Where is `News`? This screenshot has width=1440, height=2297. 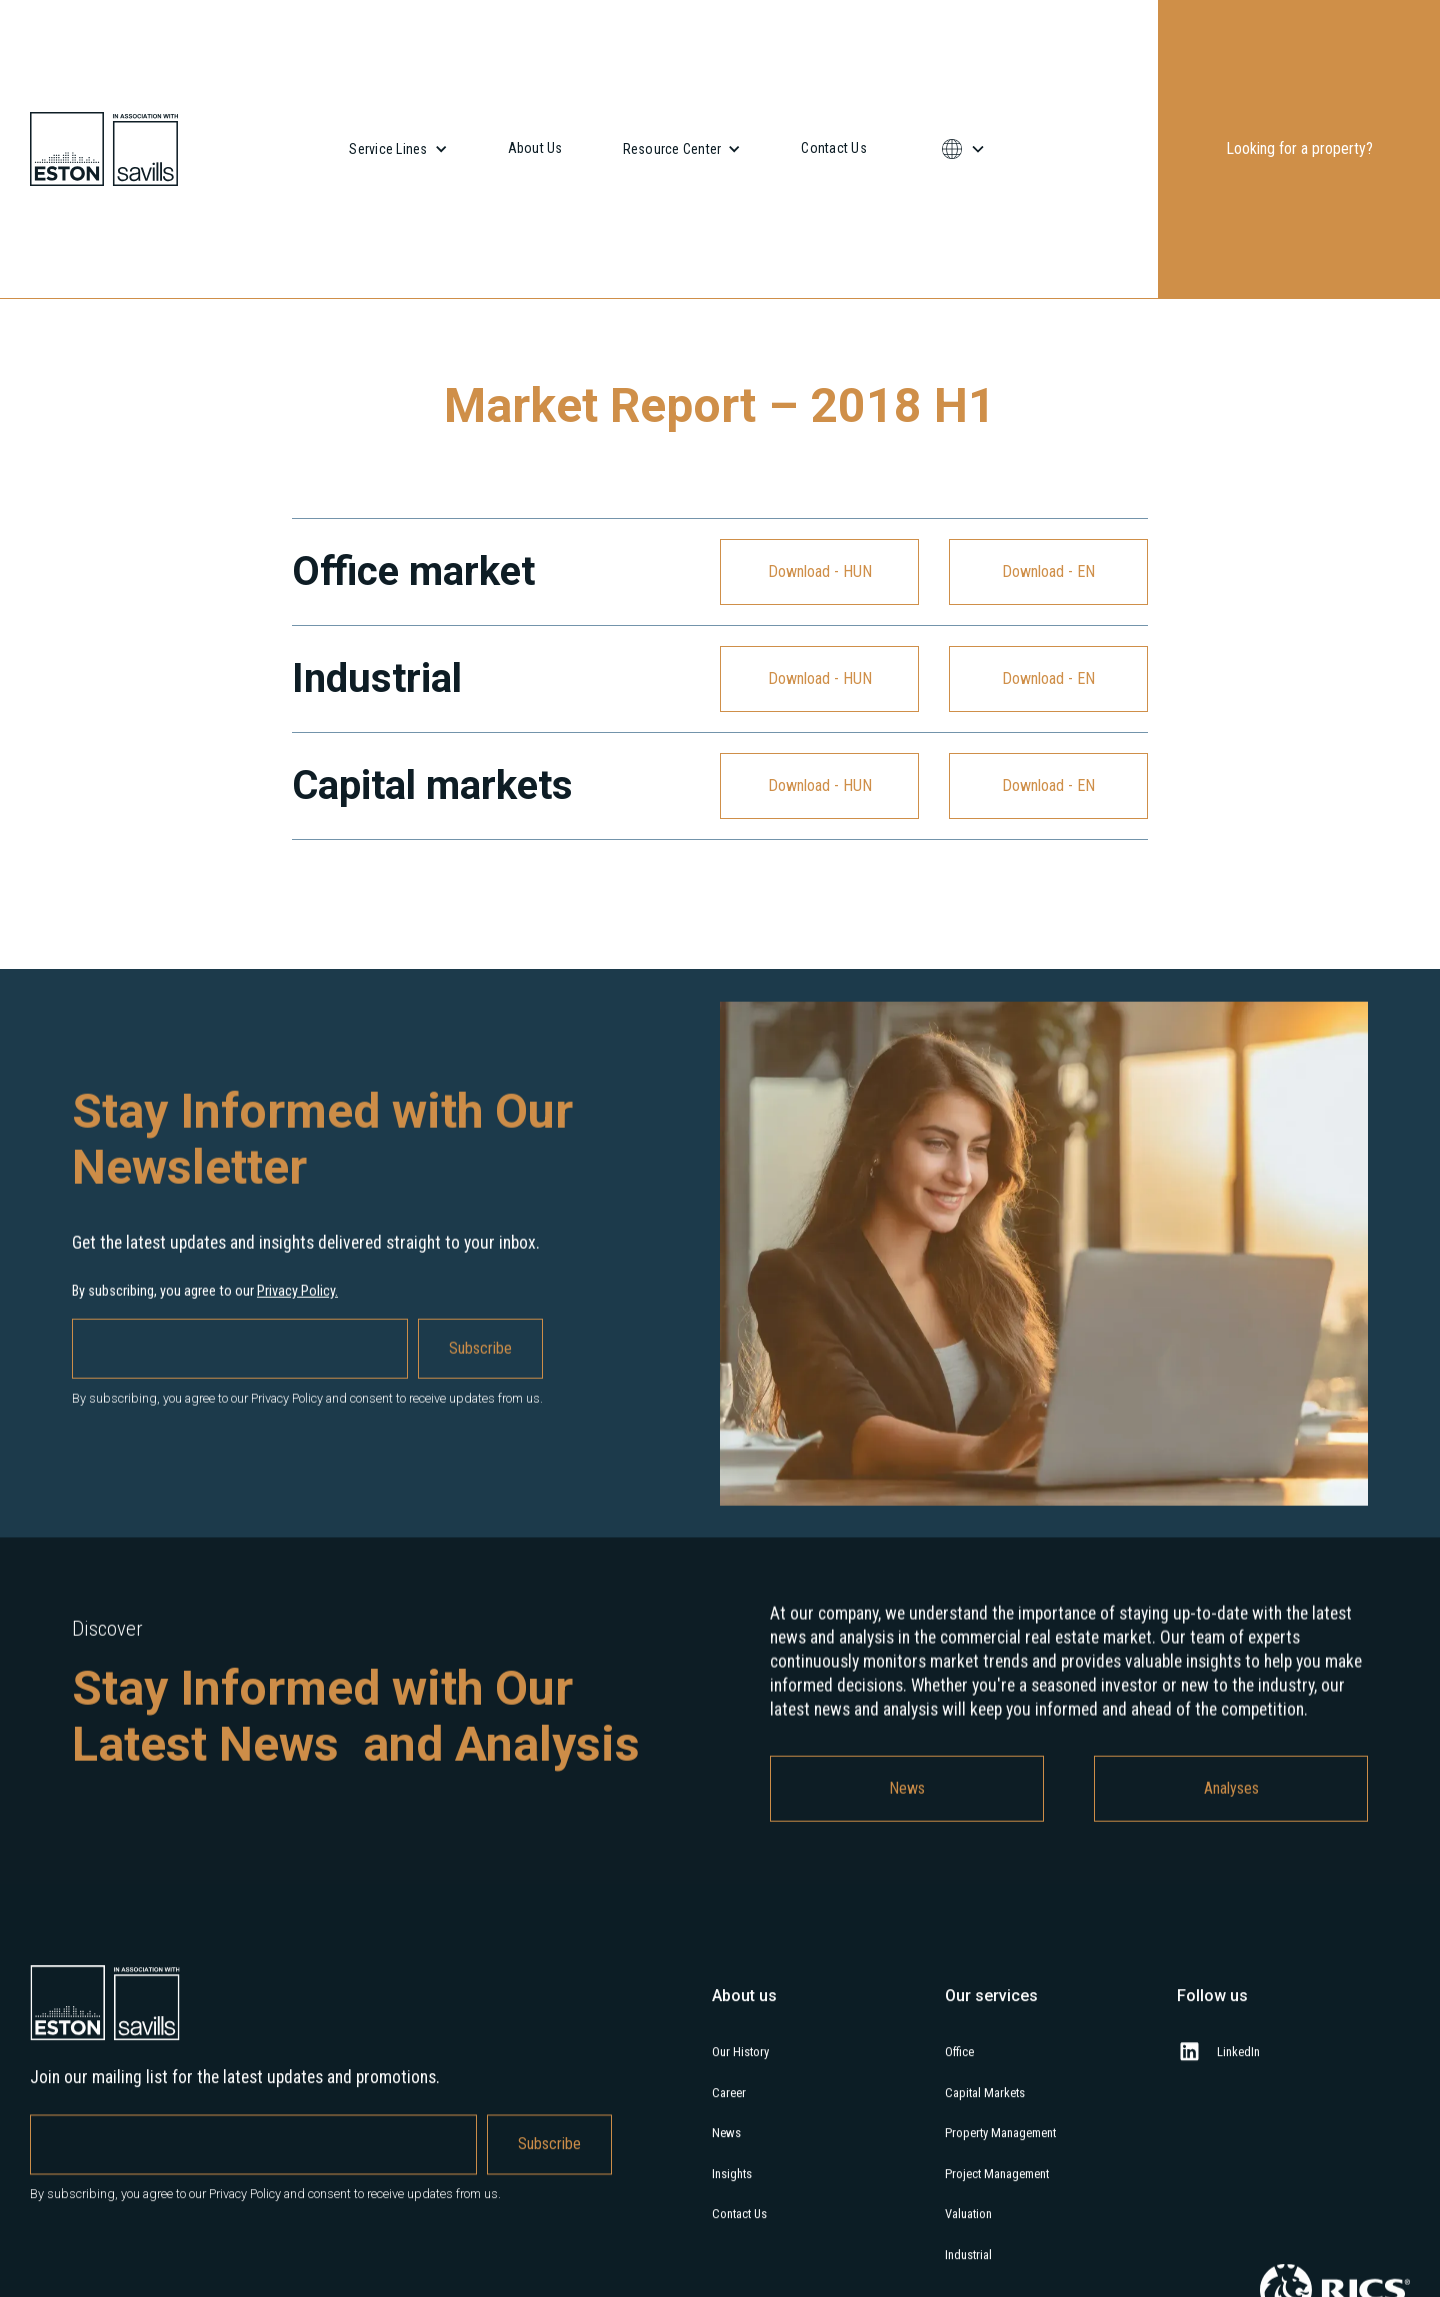 News is located at coordinates (907, 1804).